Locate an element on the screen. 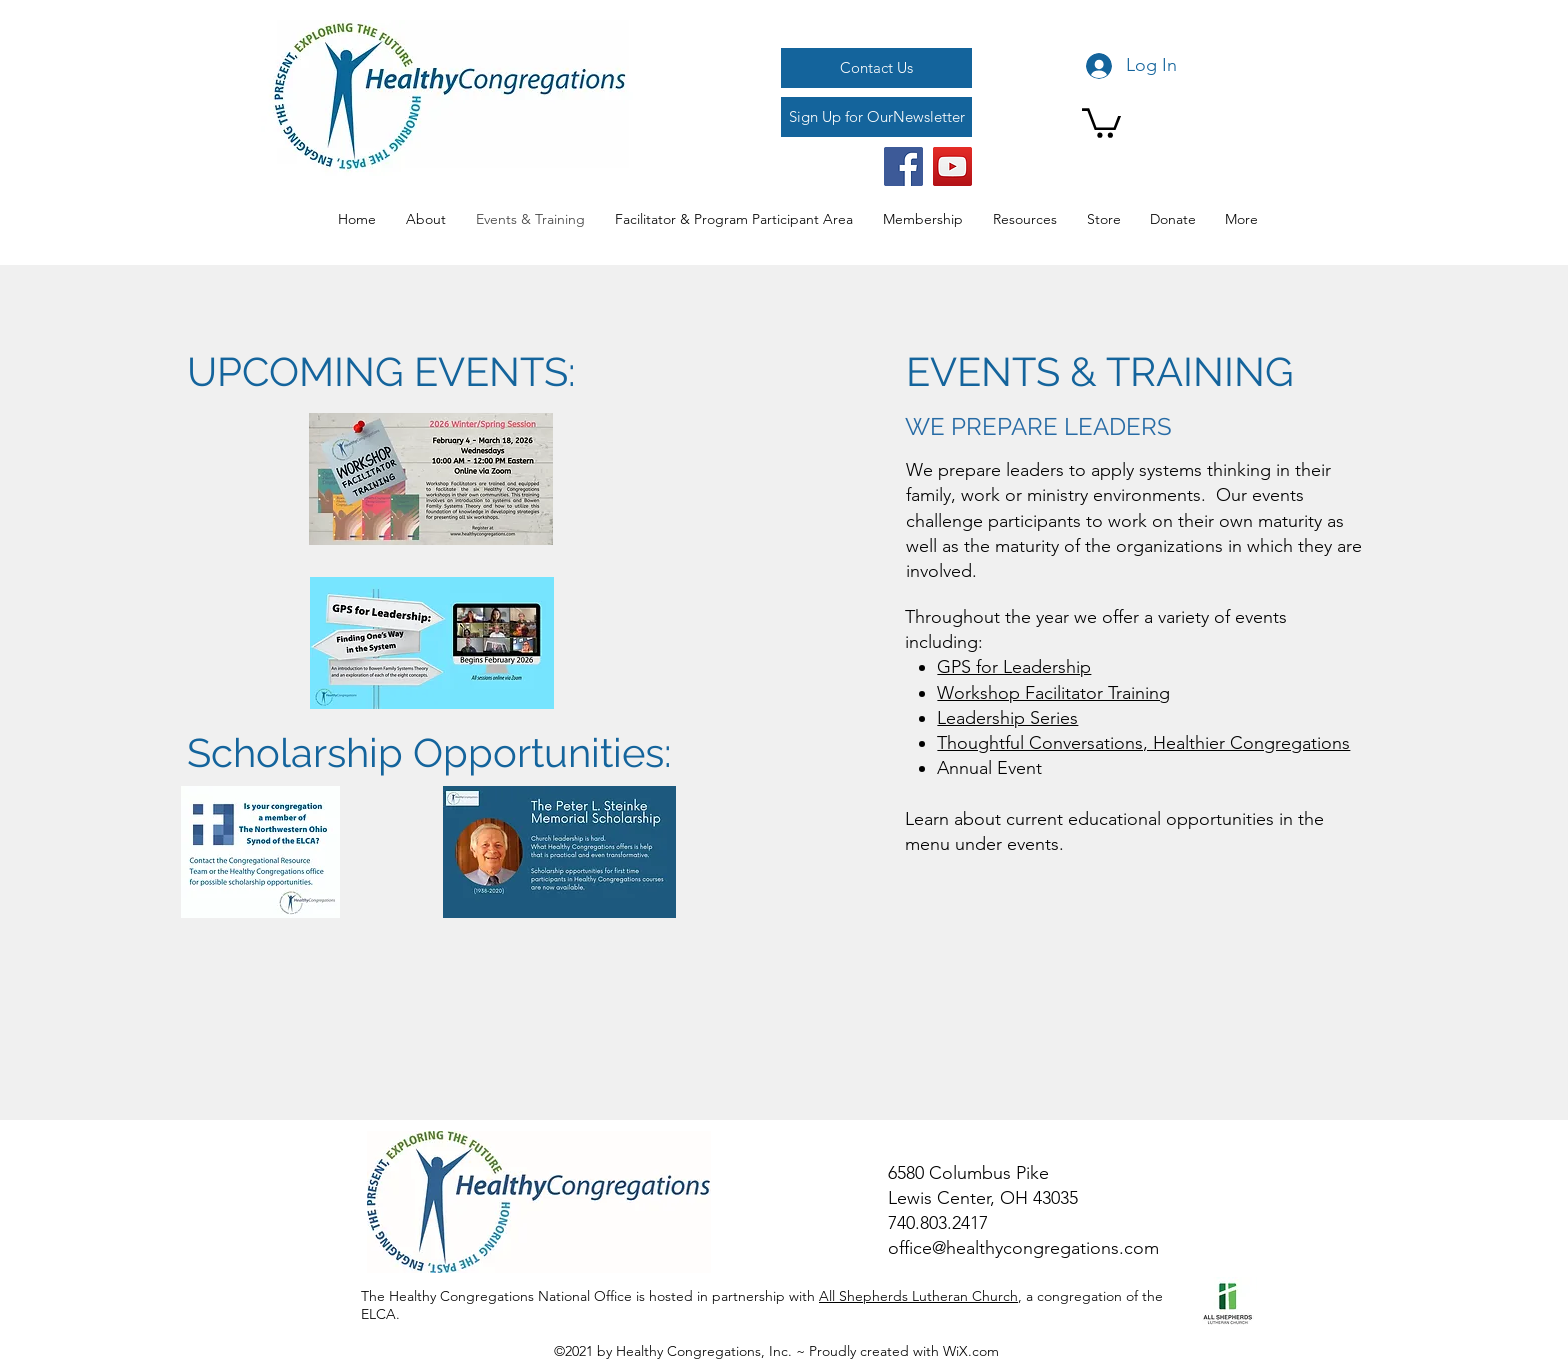 Image resolution: width=1568 pixels, height=1364 pixels. [button] is located at coordinates (1101, 121).